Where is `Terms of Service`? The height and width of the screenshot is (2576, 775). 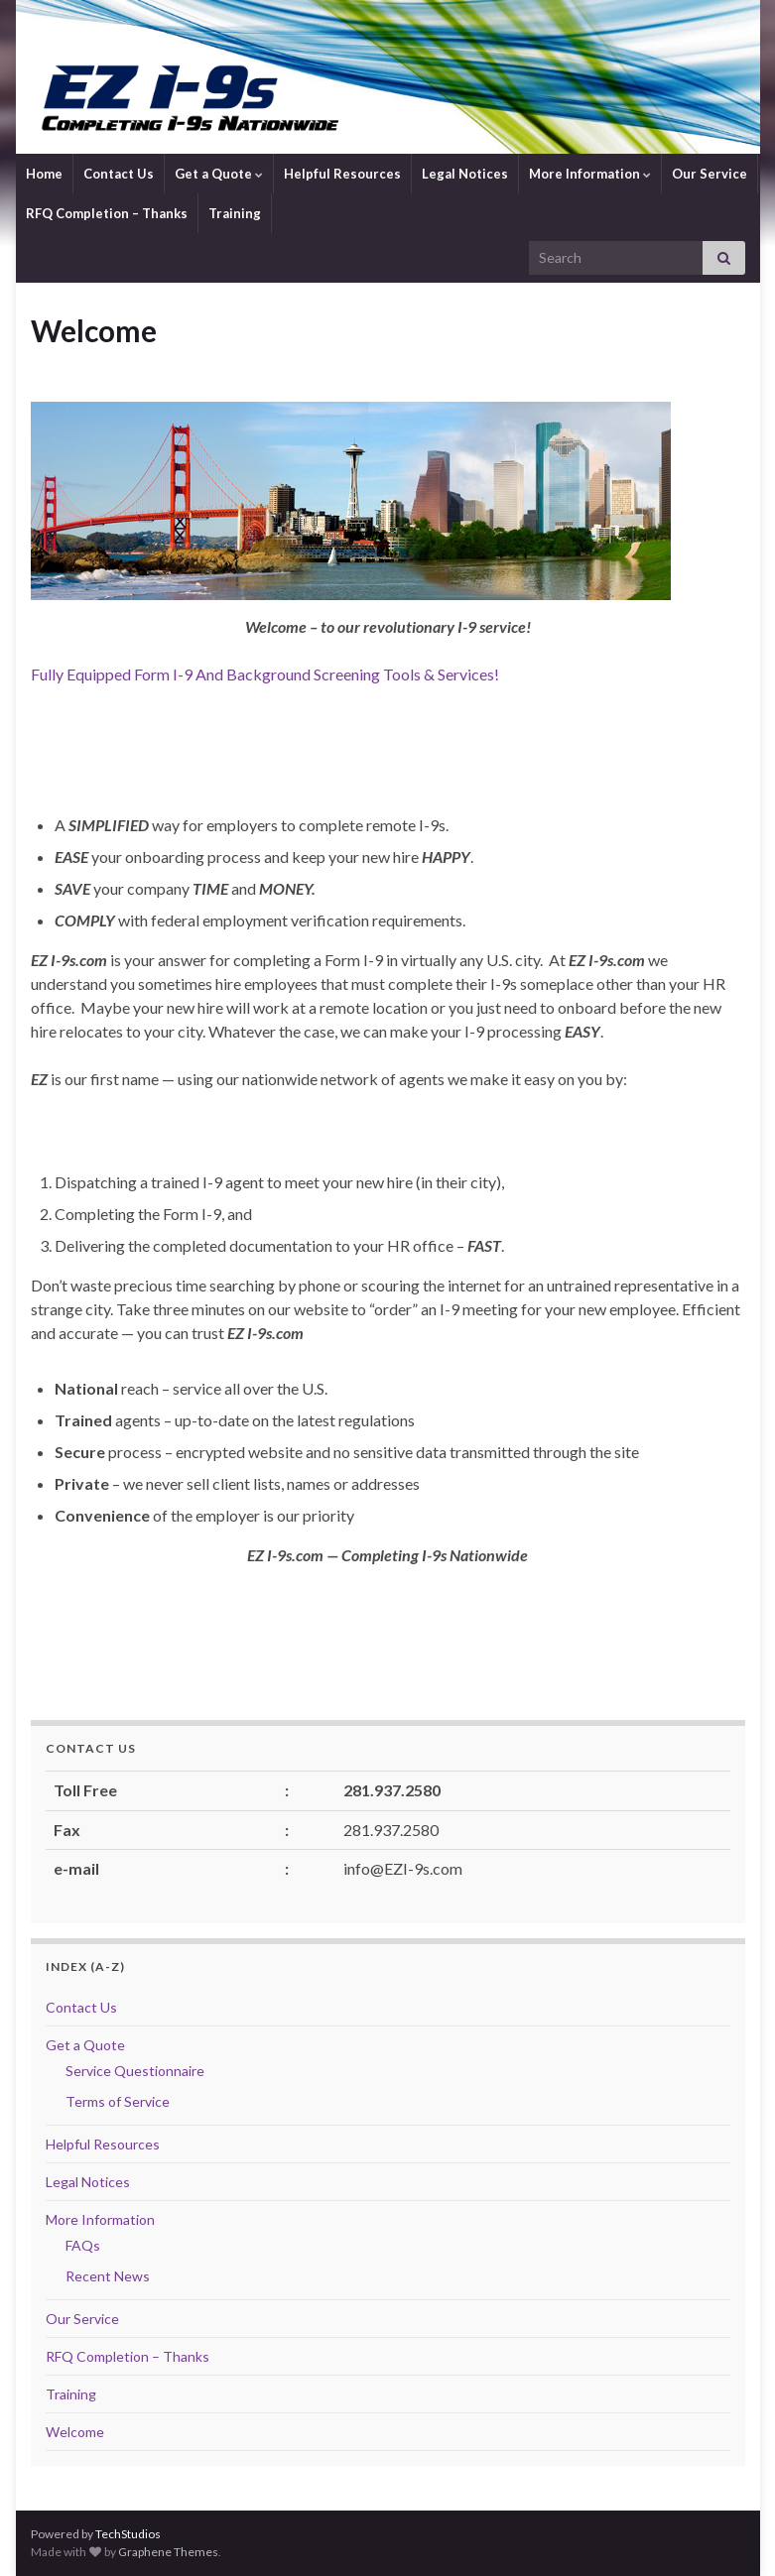
Terms of Service is located at coordinates (117, 2101).